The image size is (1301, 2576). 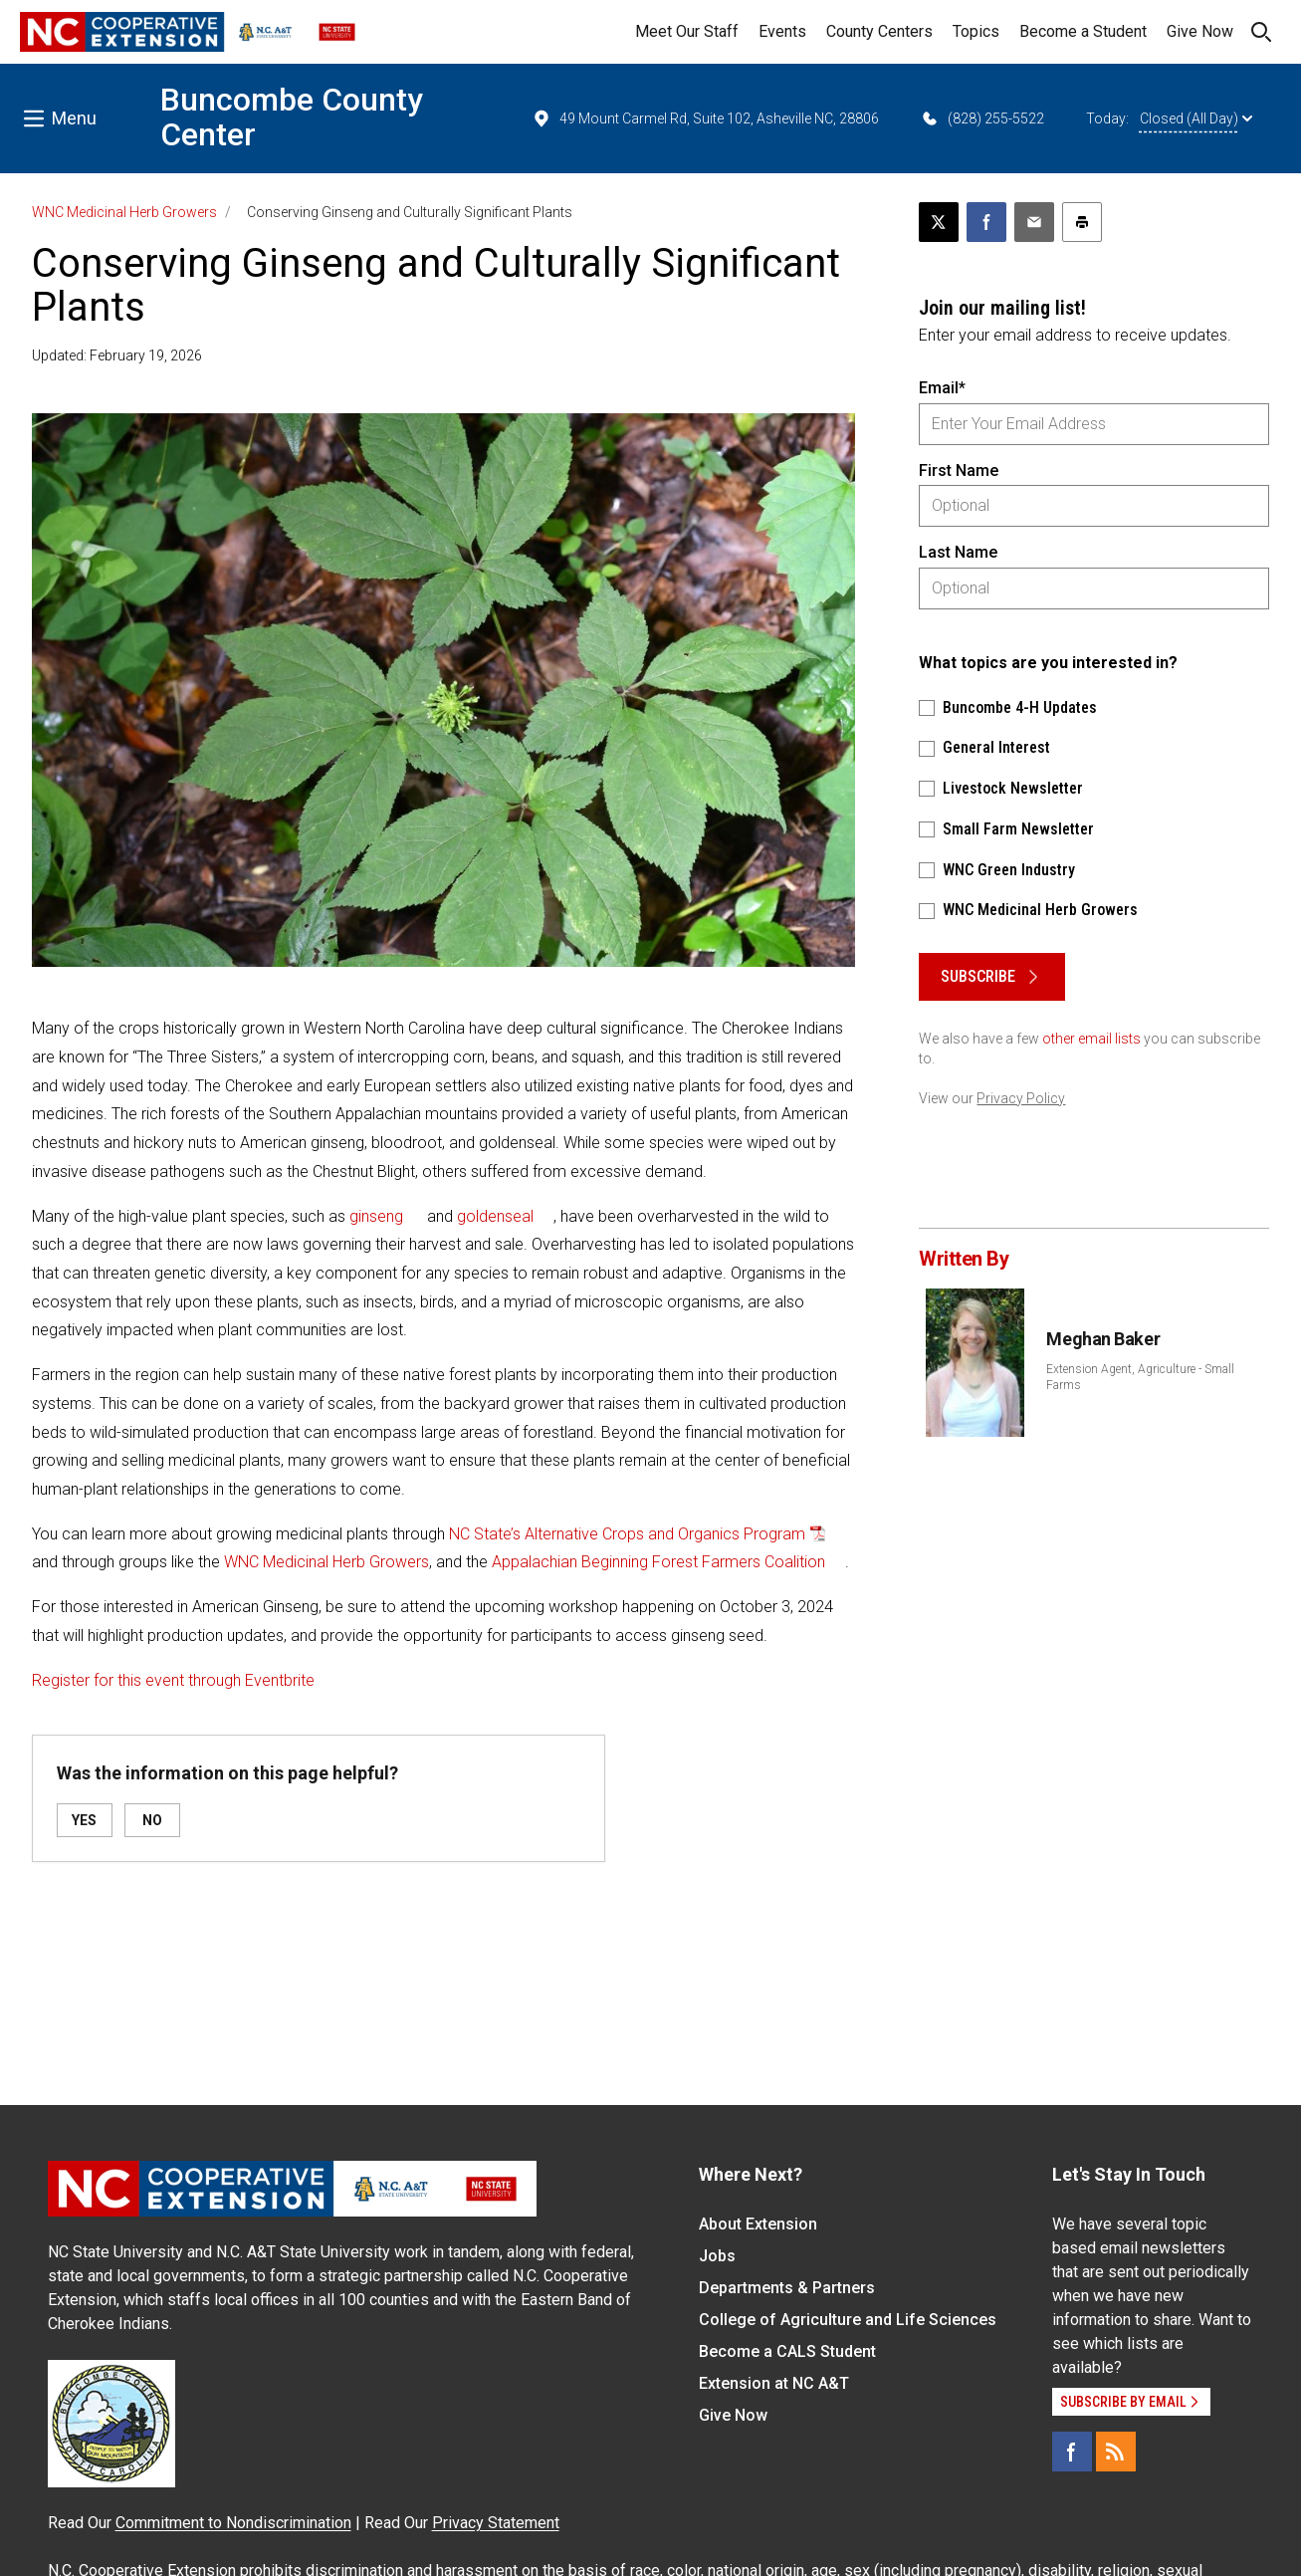 I want to click on About Extension, so click(x=758, y=2224).